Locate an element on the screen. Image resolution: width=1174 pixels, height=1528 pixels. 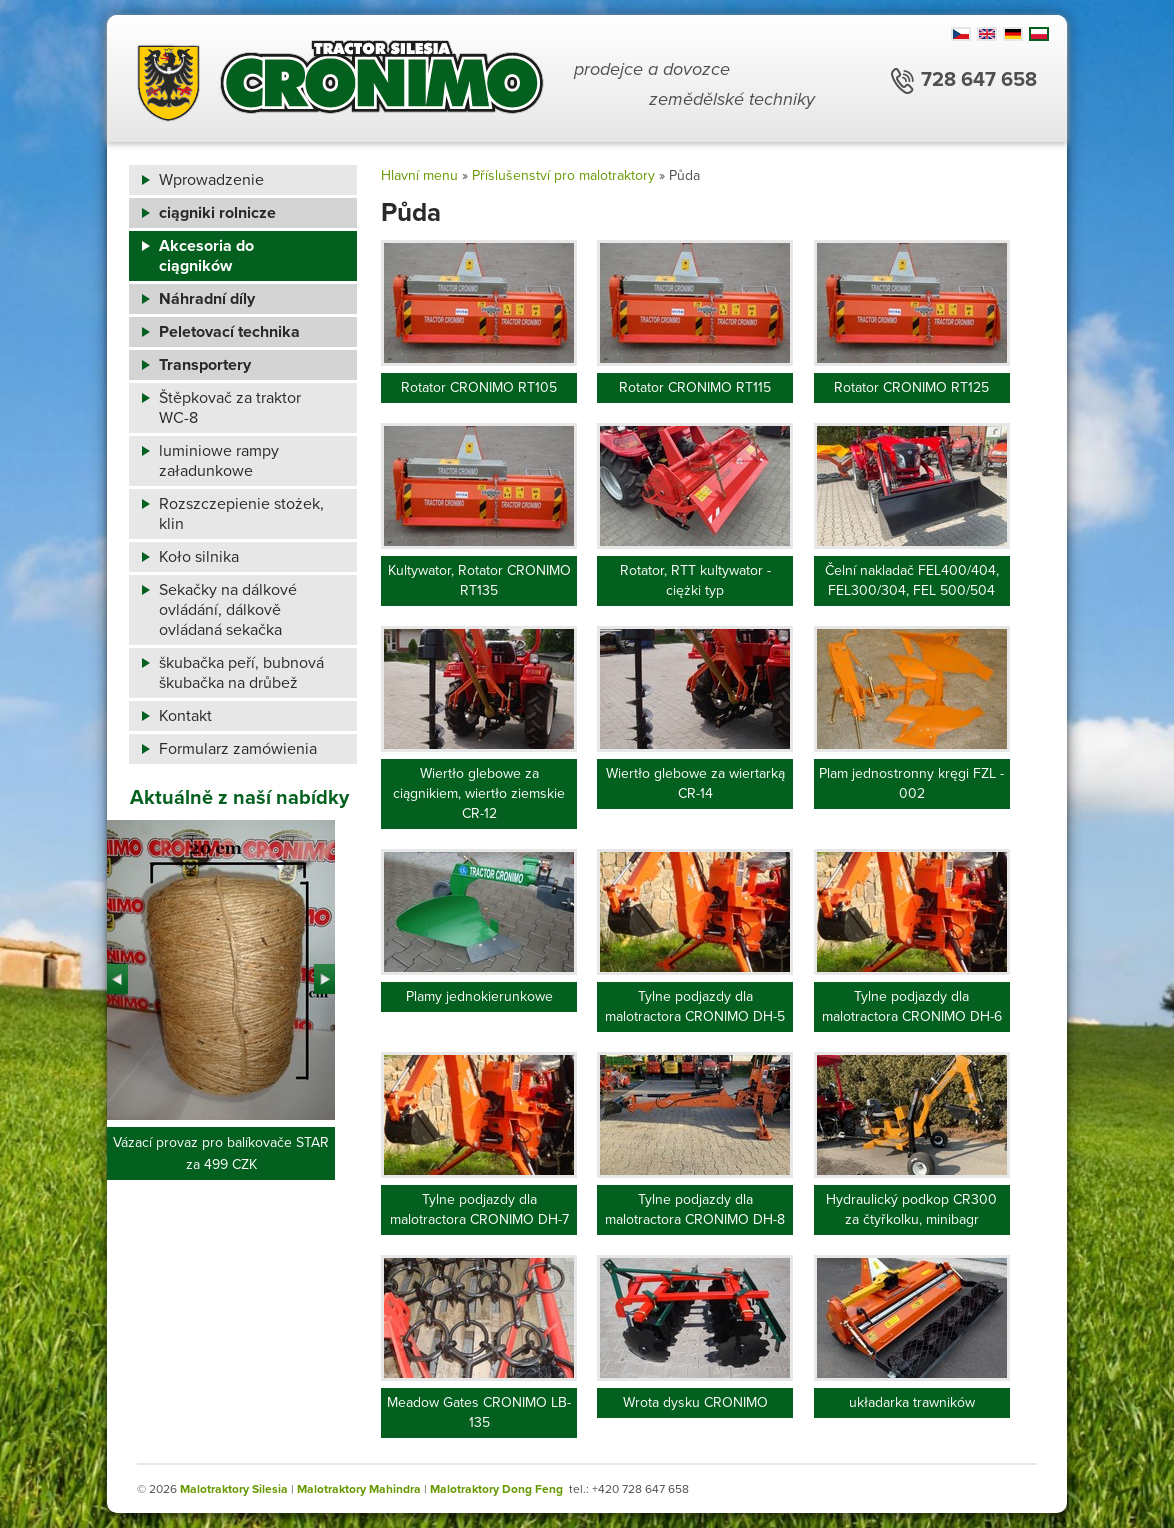
Hydraulický podkop CR300 za čtyřkolku, minibagr is located at coordinates (911, 1209).